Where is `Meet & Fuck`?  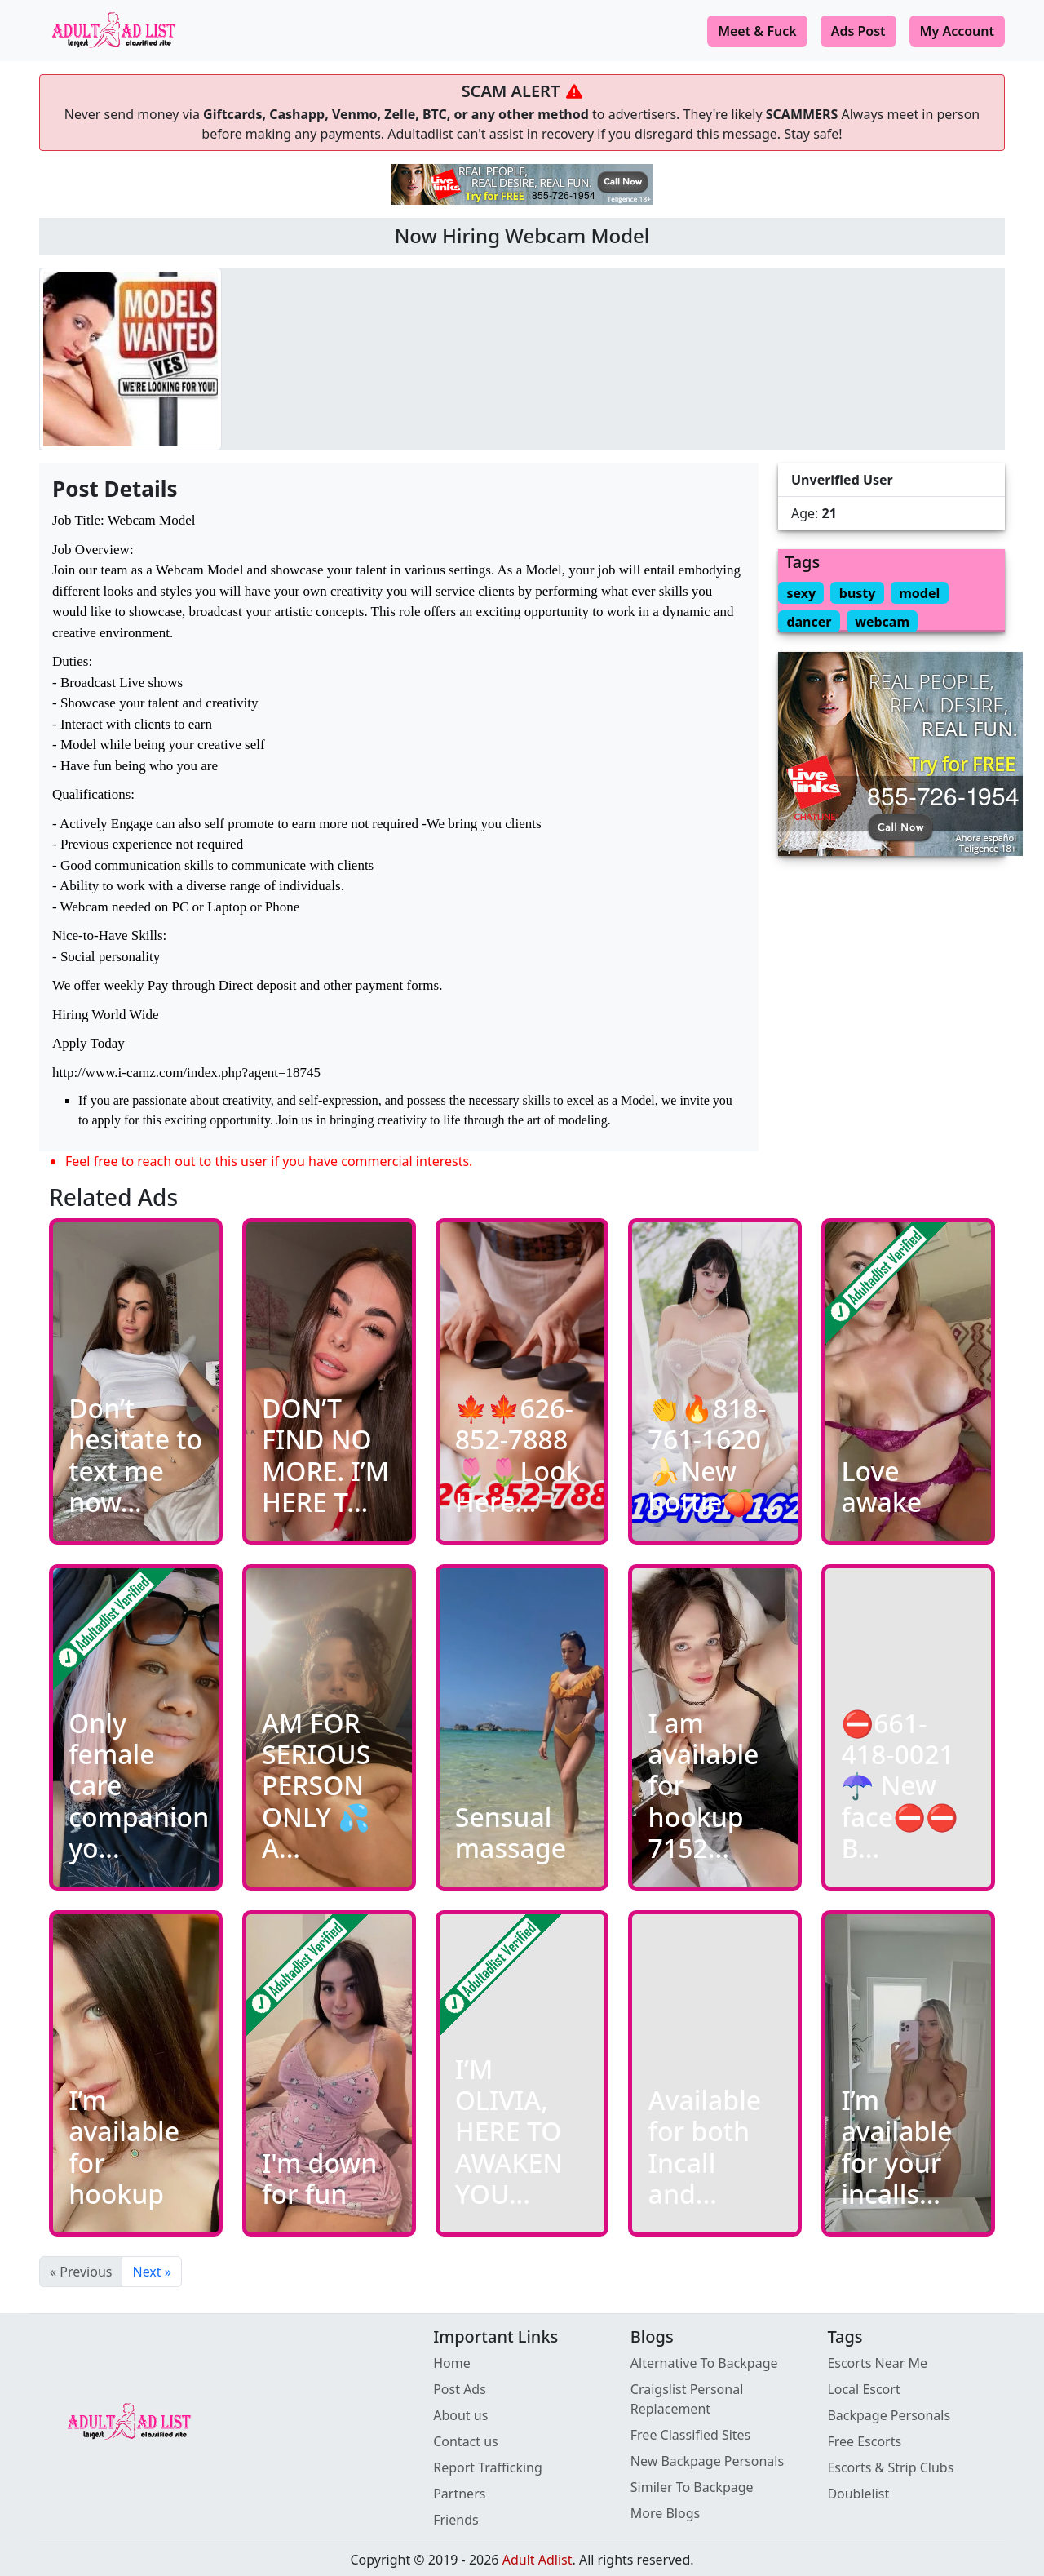
Meet & Fuck is located at coordinates (757, 31).